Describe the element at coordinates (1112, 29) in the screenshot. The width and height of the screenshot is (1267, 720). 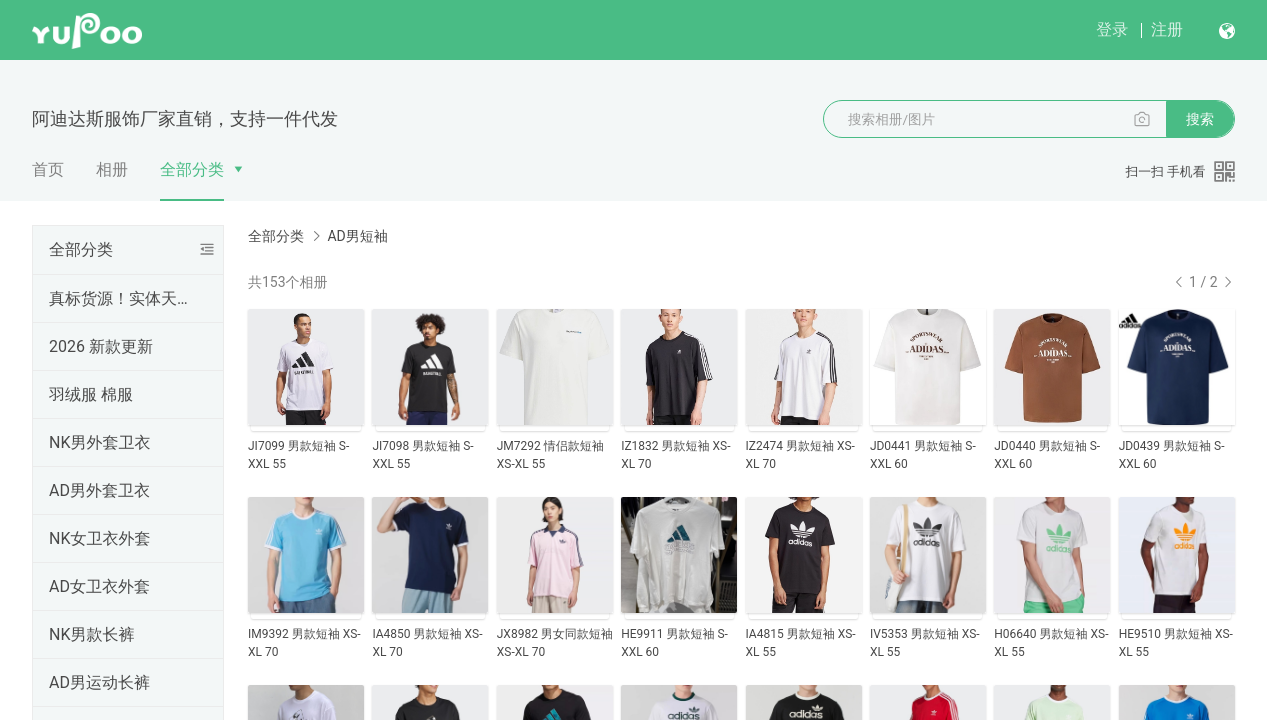
I see `登录` at that location.